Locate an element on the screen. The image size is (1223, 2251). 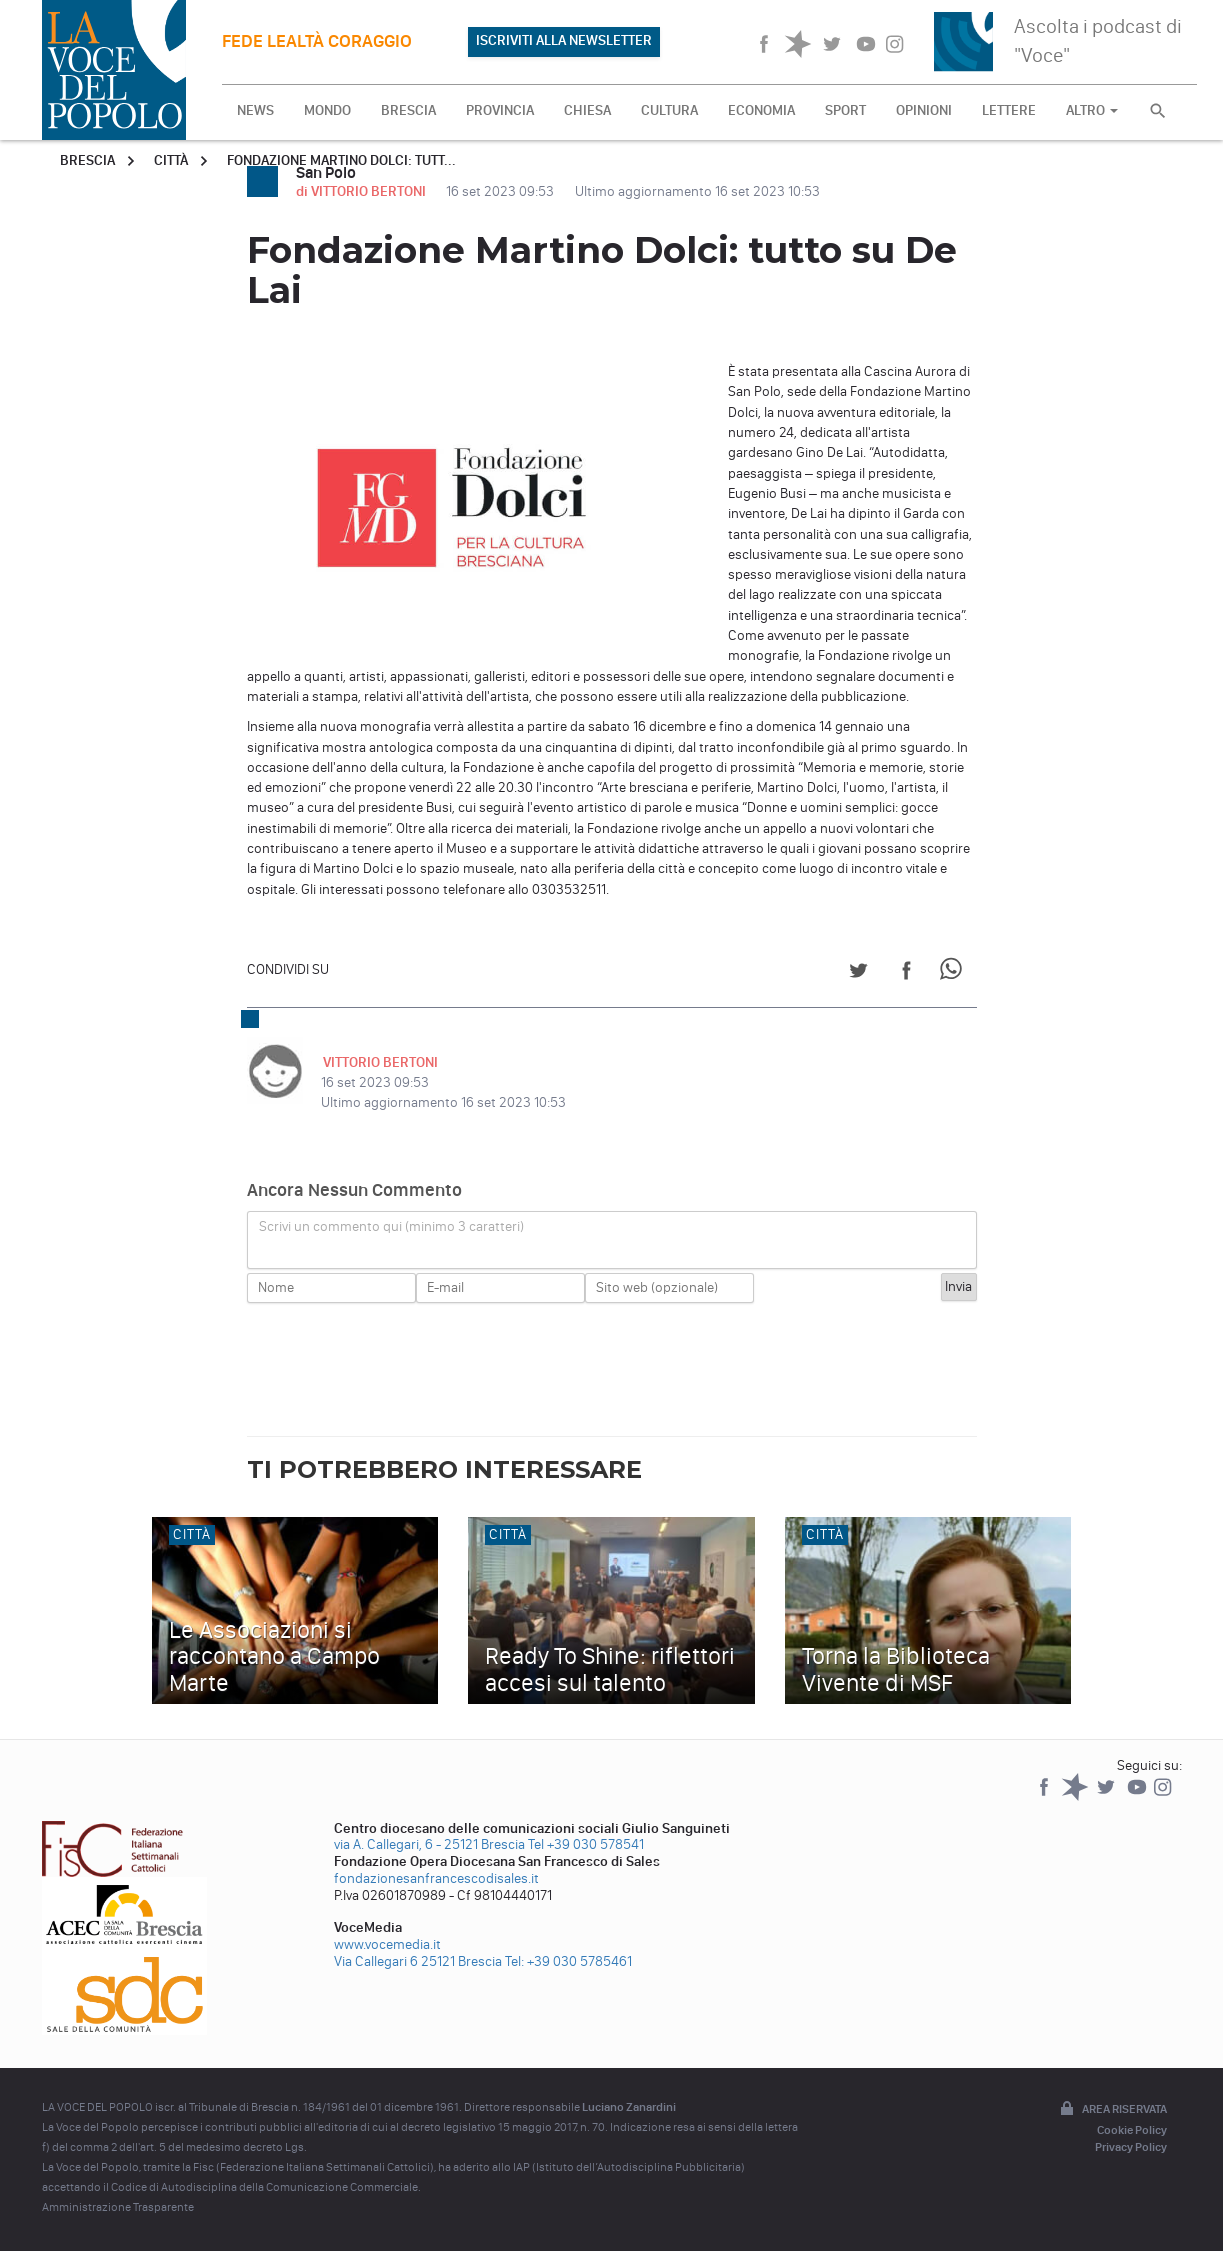
Privacy Policy is located at coordinates (1131, 2147).